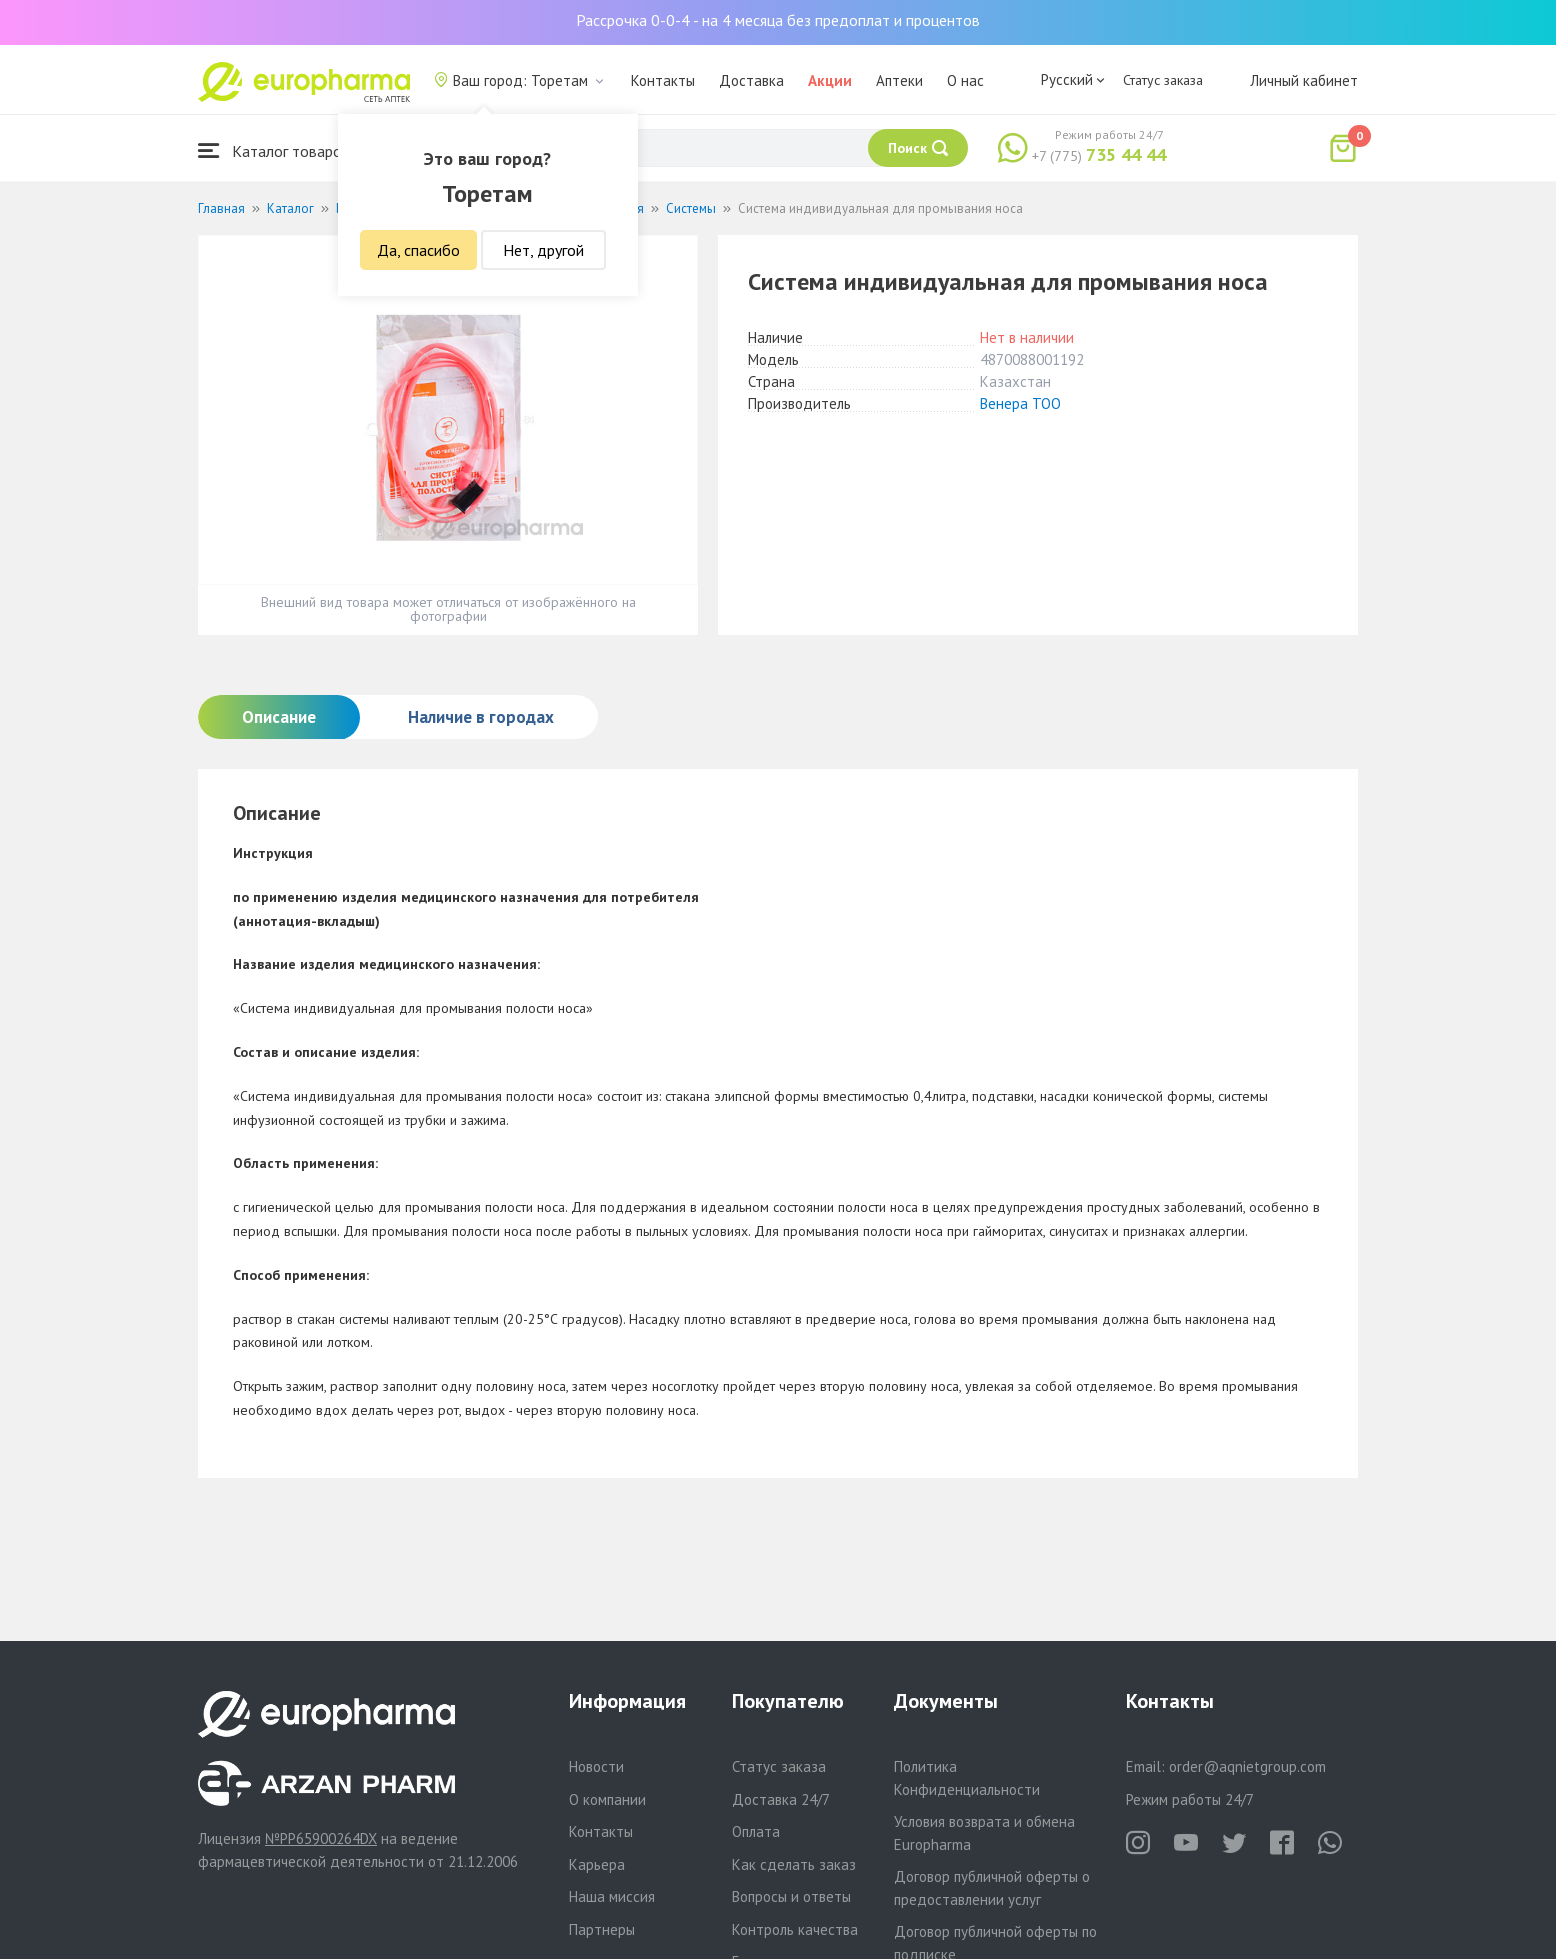 This screenshot has height=1959, width=1556. I want to click on Каталог товаров, so click(274, 150).